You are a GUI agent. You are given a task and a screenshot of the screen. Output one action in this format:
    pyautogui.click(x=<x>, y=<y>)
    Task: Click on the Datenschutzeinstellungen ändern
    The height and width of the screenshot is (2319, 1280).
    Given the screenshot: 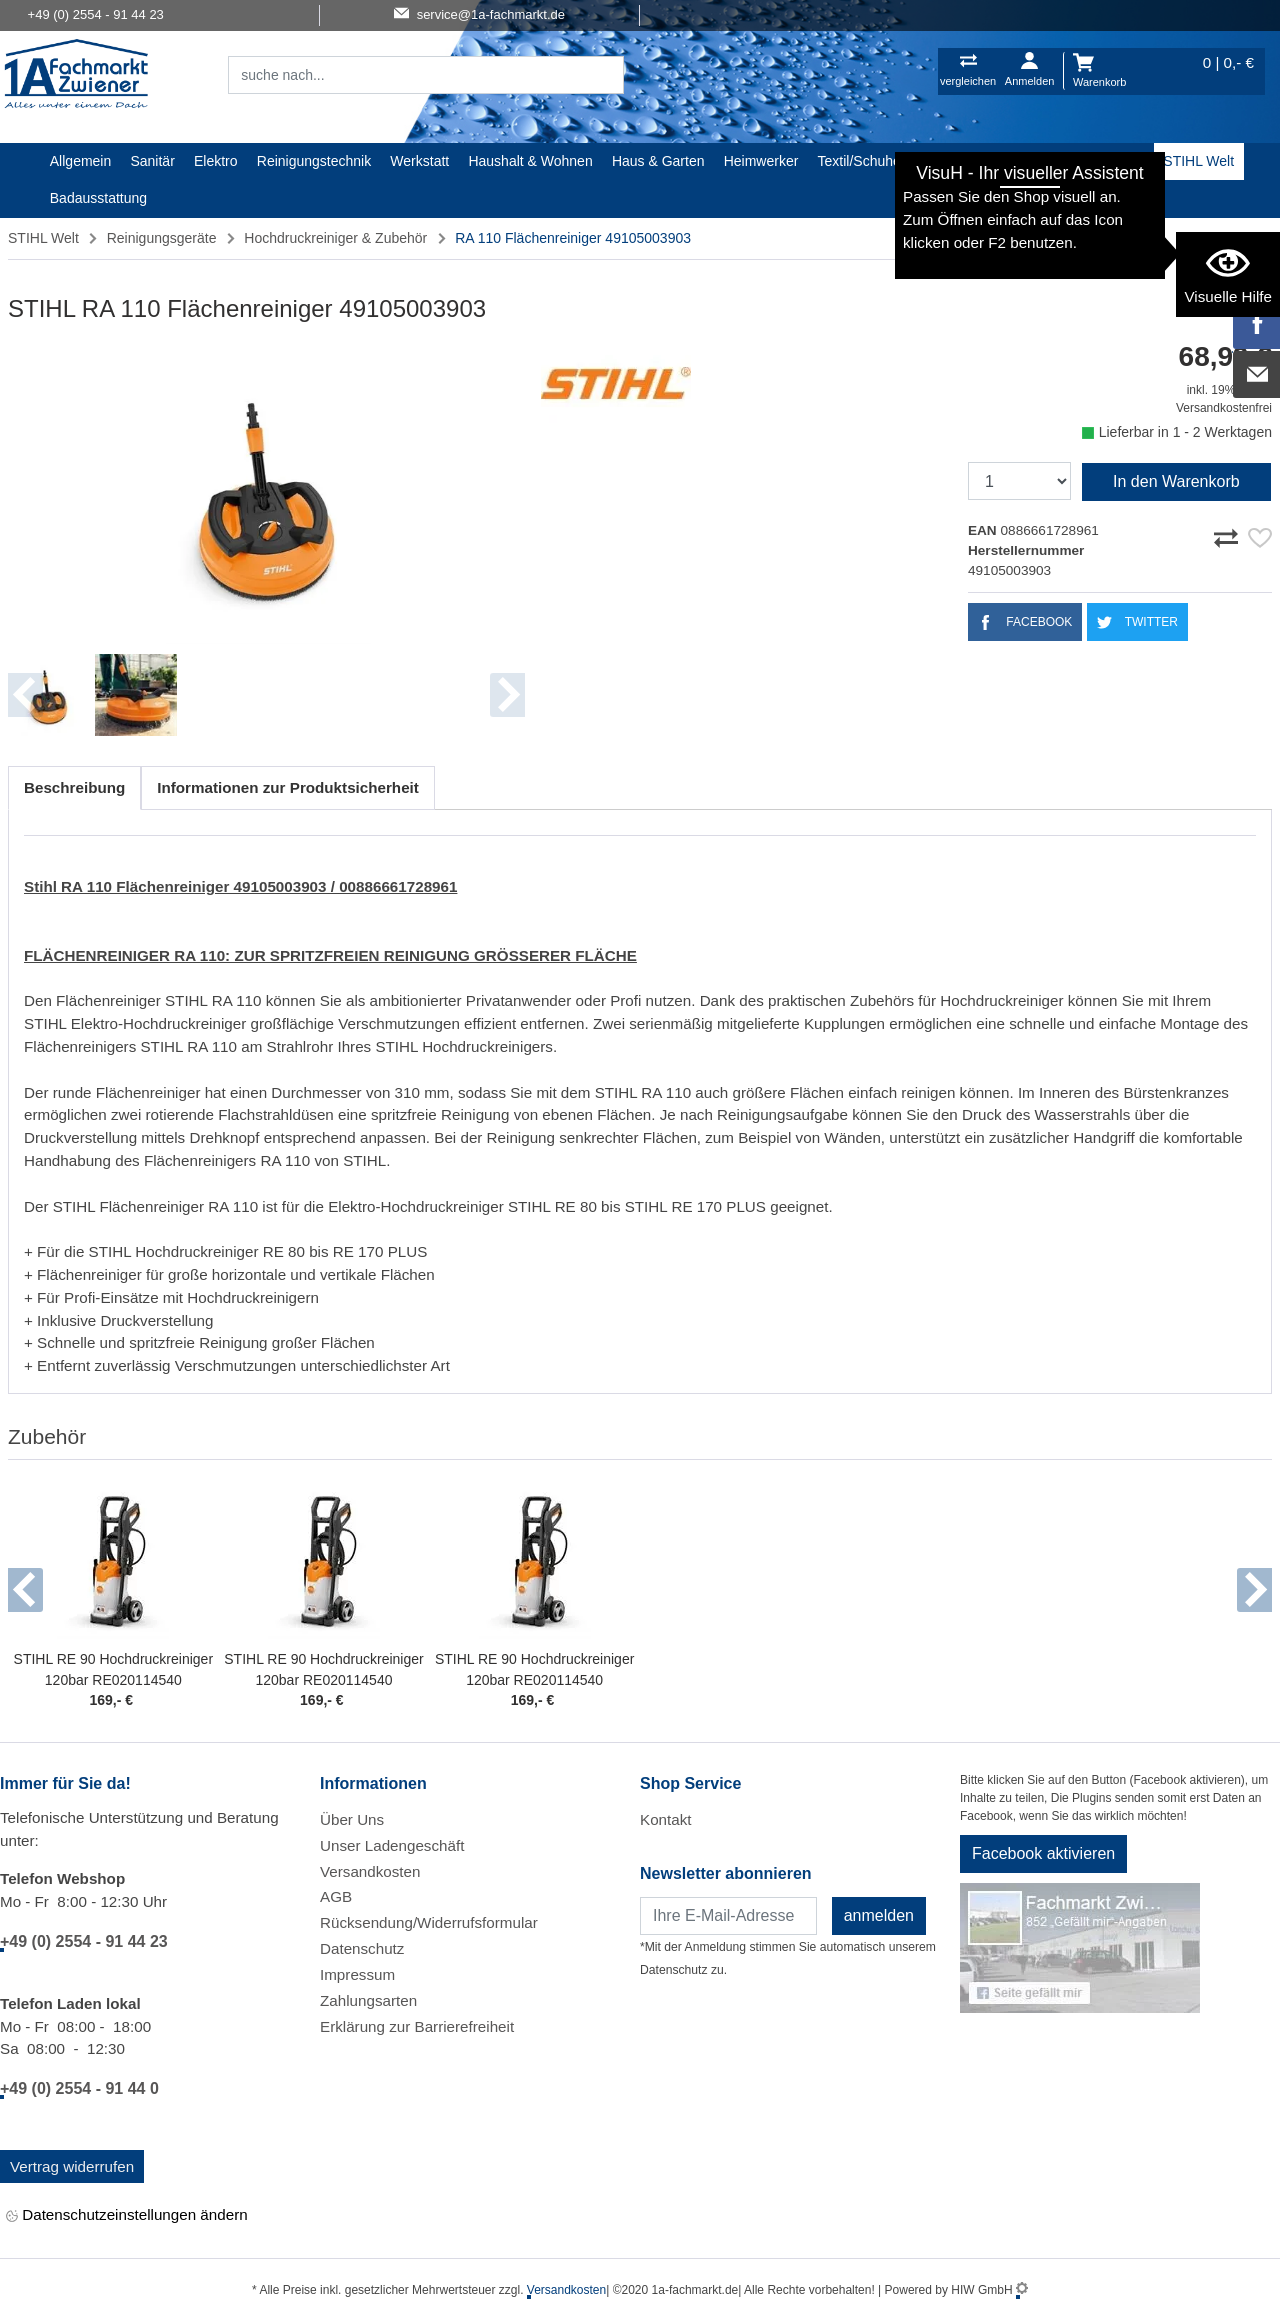 What is the action you would take?
    pyautogui.click(x=127, y=2215)
    